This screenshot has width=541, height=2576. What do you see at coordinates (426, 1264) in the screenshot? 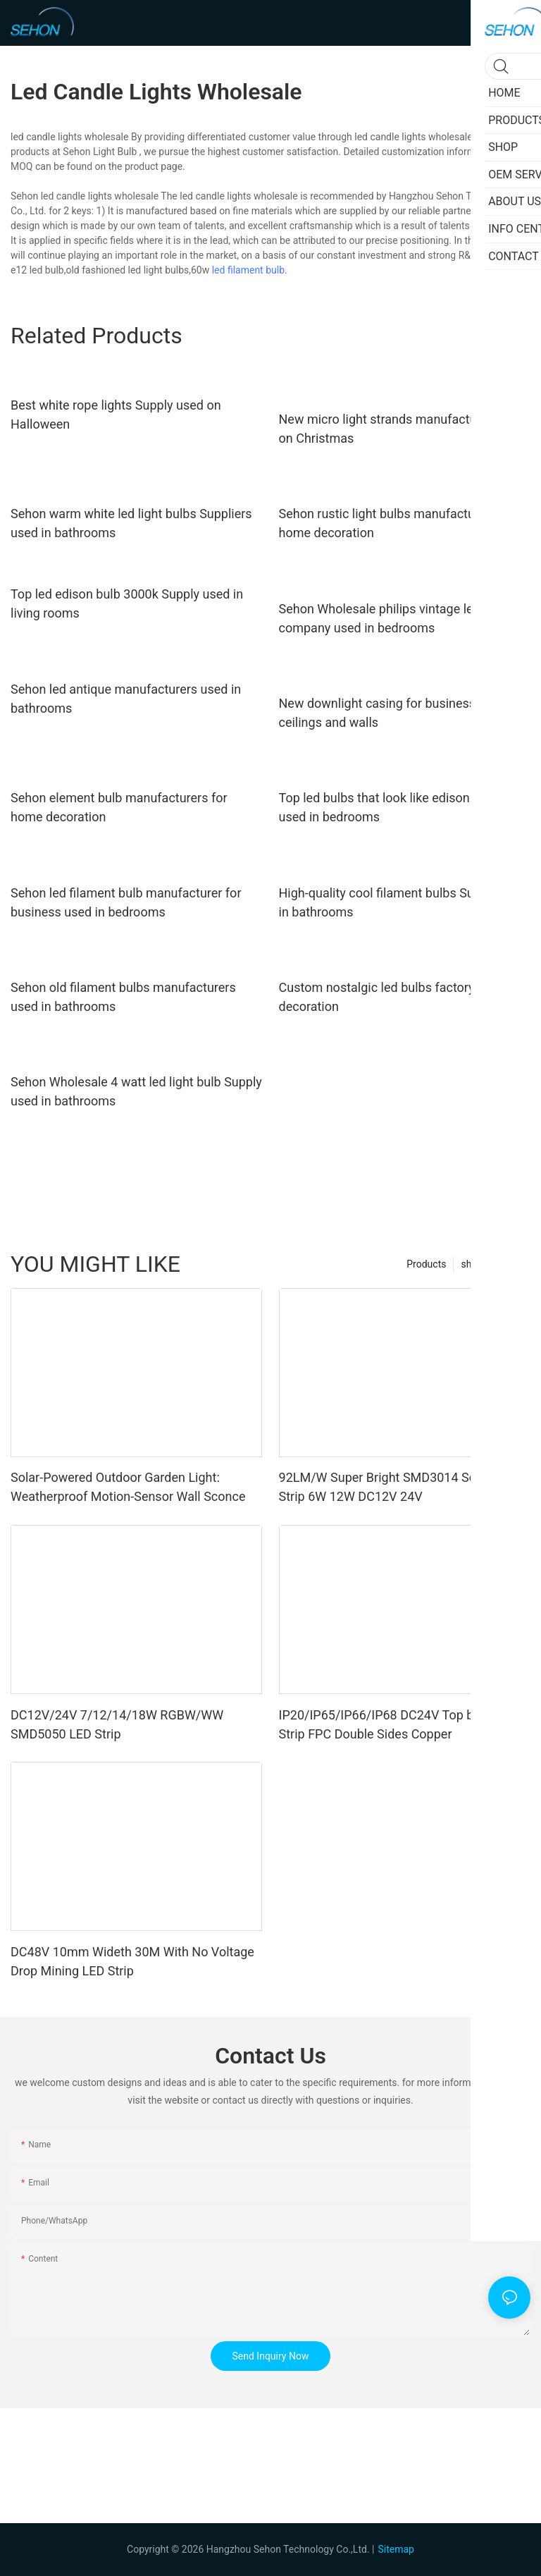
I see `Products` at bounding box center [426, 1264].